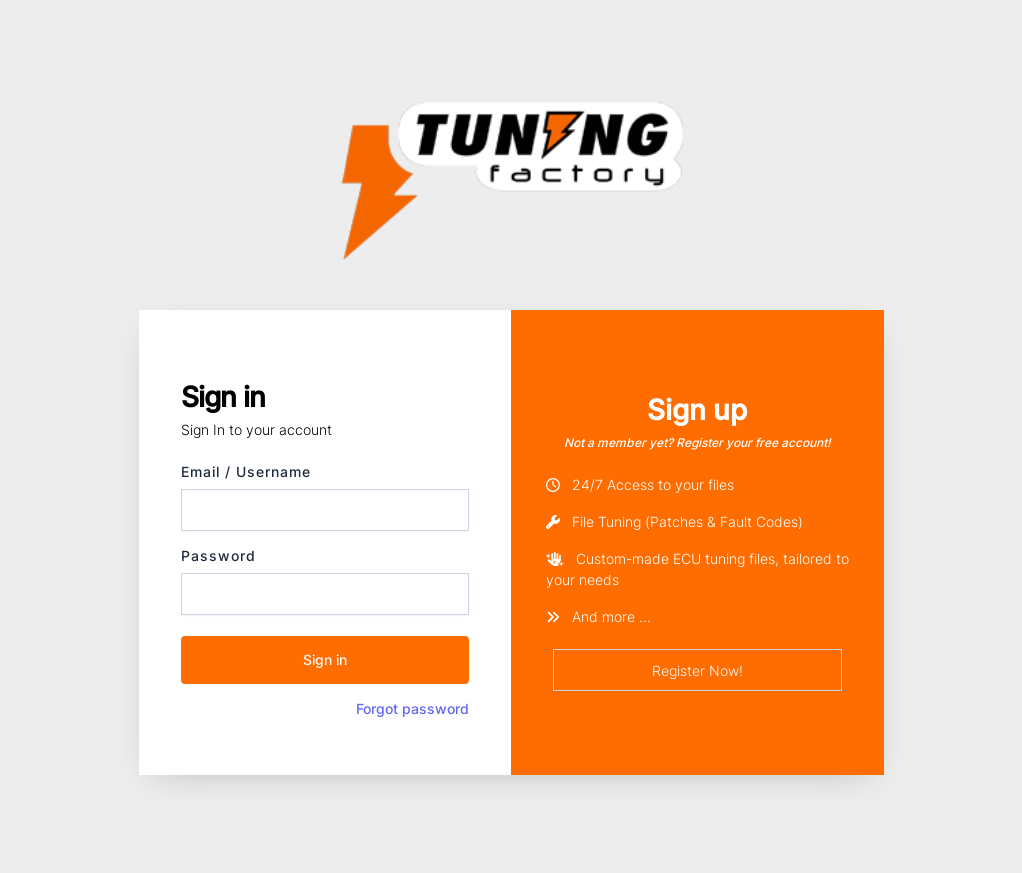  Describe the element at coordinates (246, 471) in the screenshot. I see `Email / Username` at that location.